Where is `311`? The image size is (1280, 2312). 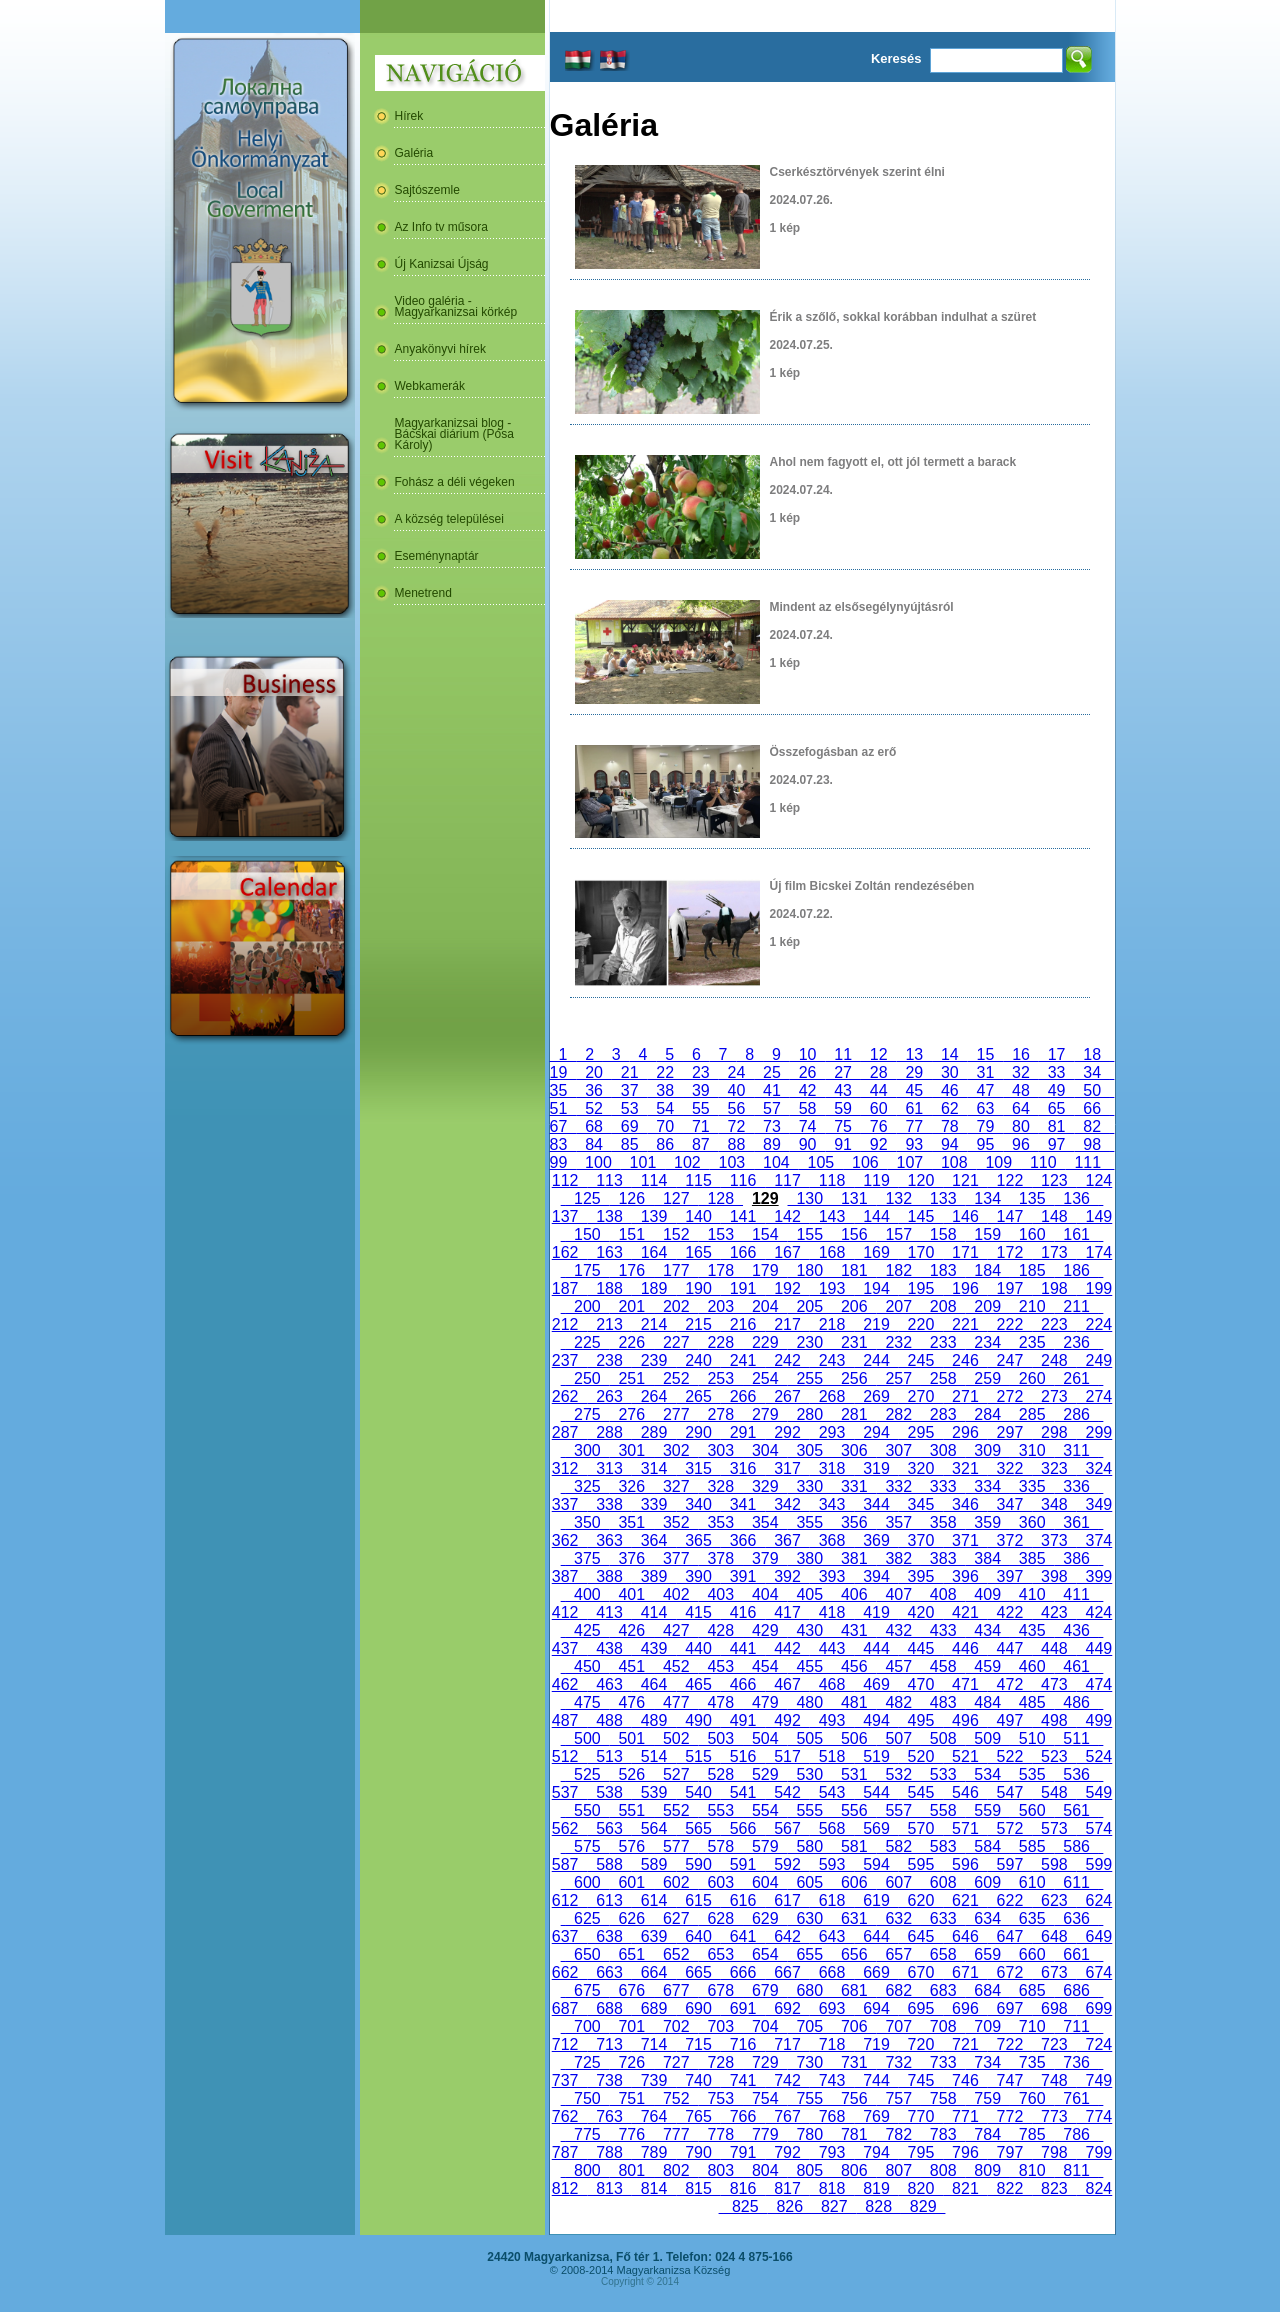 311 is located at coordinates (1076, 1450).